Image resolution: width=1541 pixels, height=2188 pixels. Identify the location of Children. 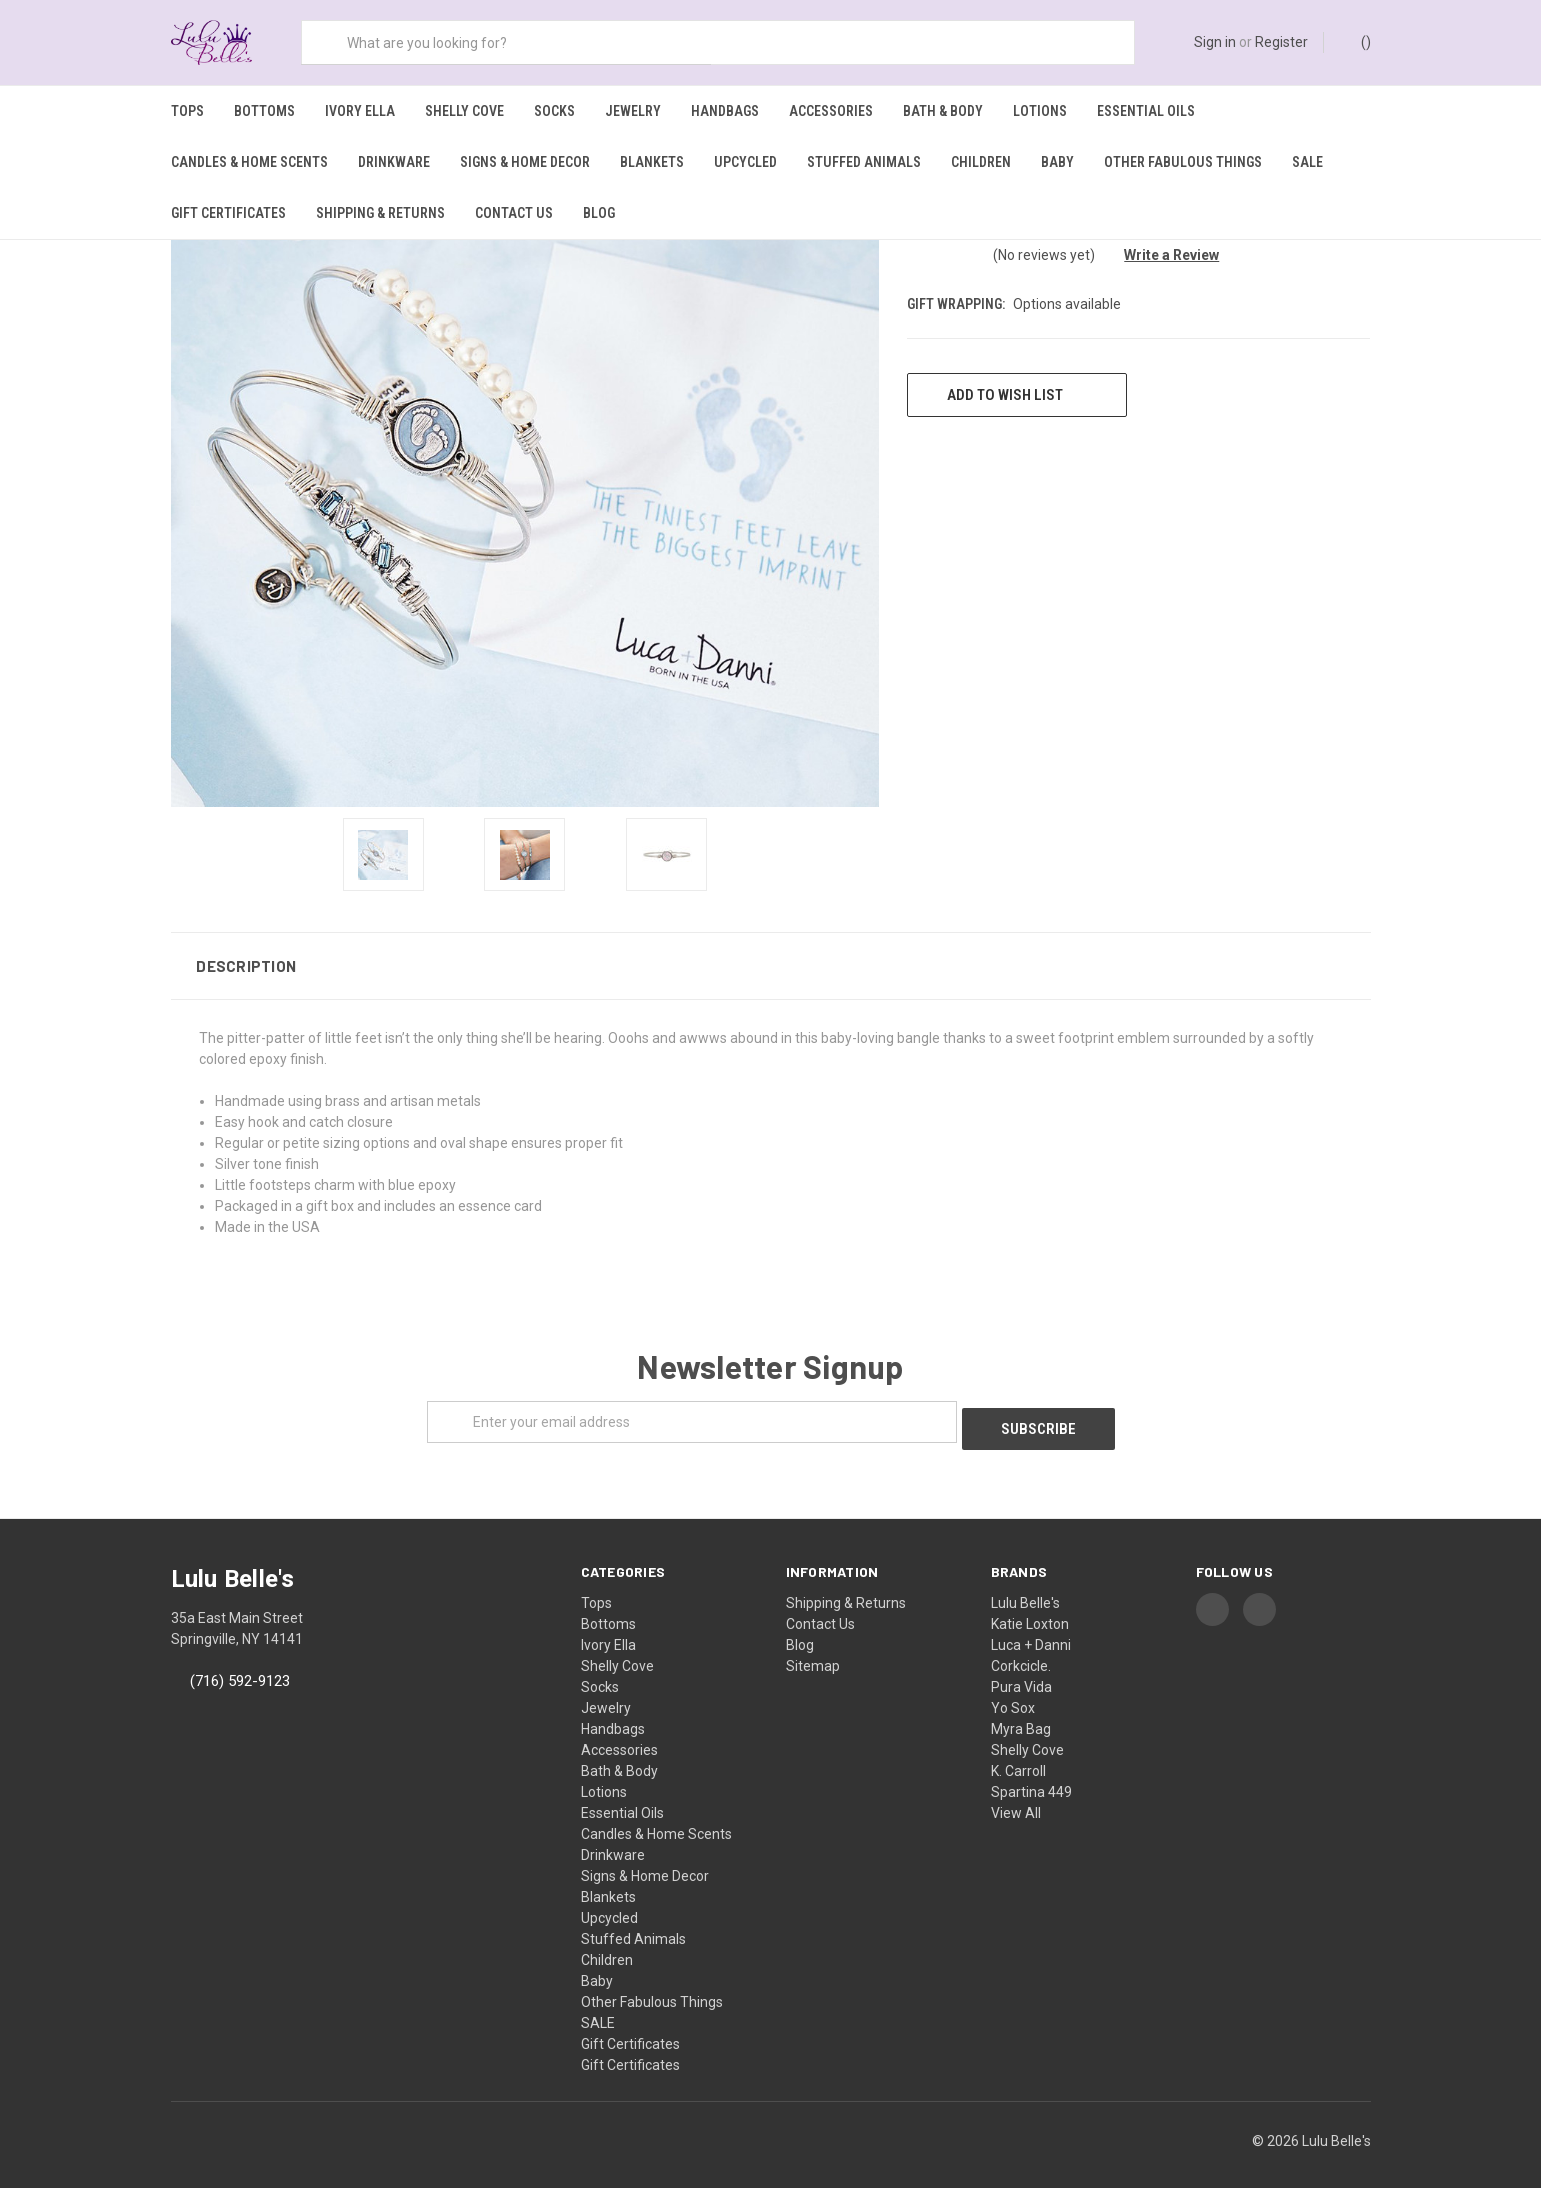
(981, 162).